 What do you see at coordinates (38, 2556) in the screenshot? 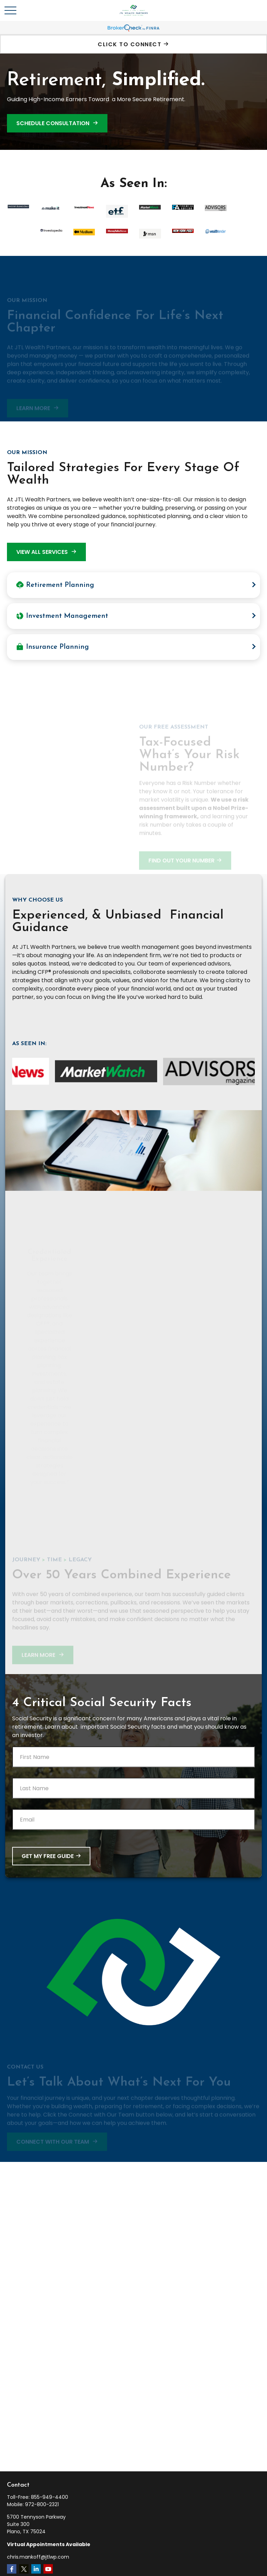
I see `chris.mankoff@jtlwp.com` at bounding box center [38, 2556].